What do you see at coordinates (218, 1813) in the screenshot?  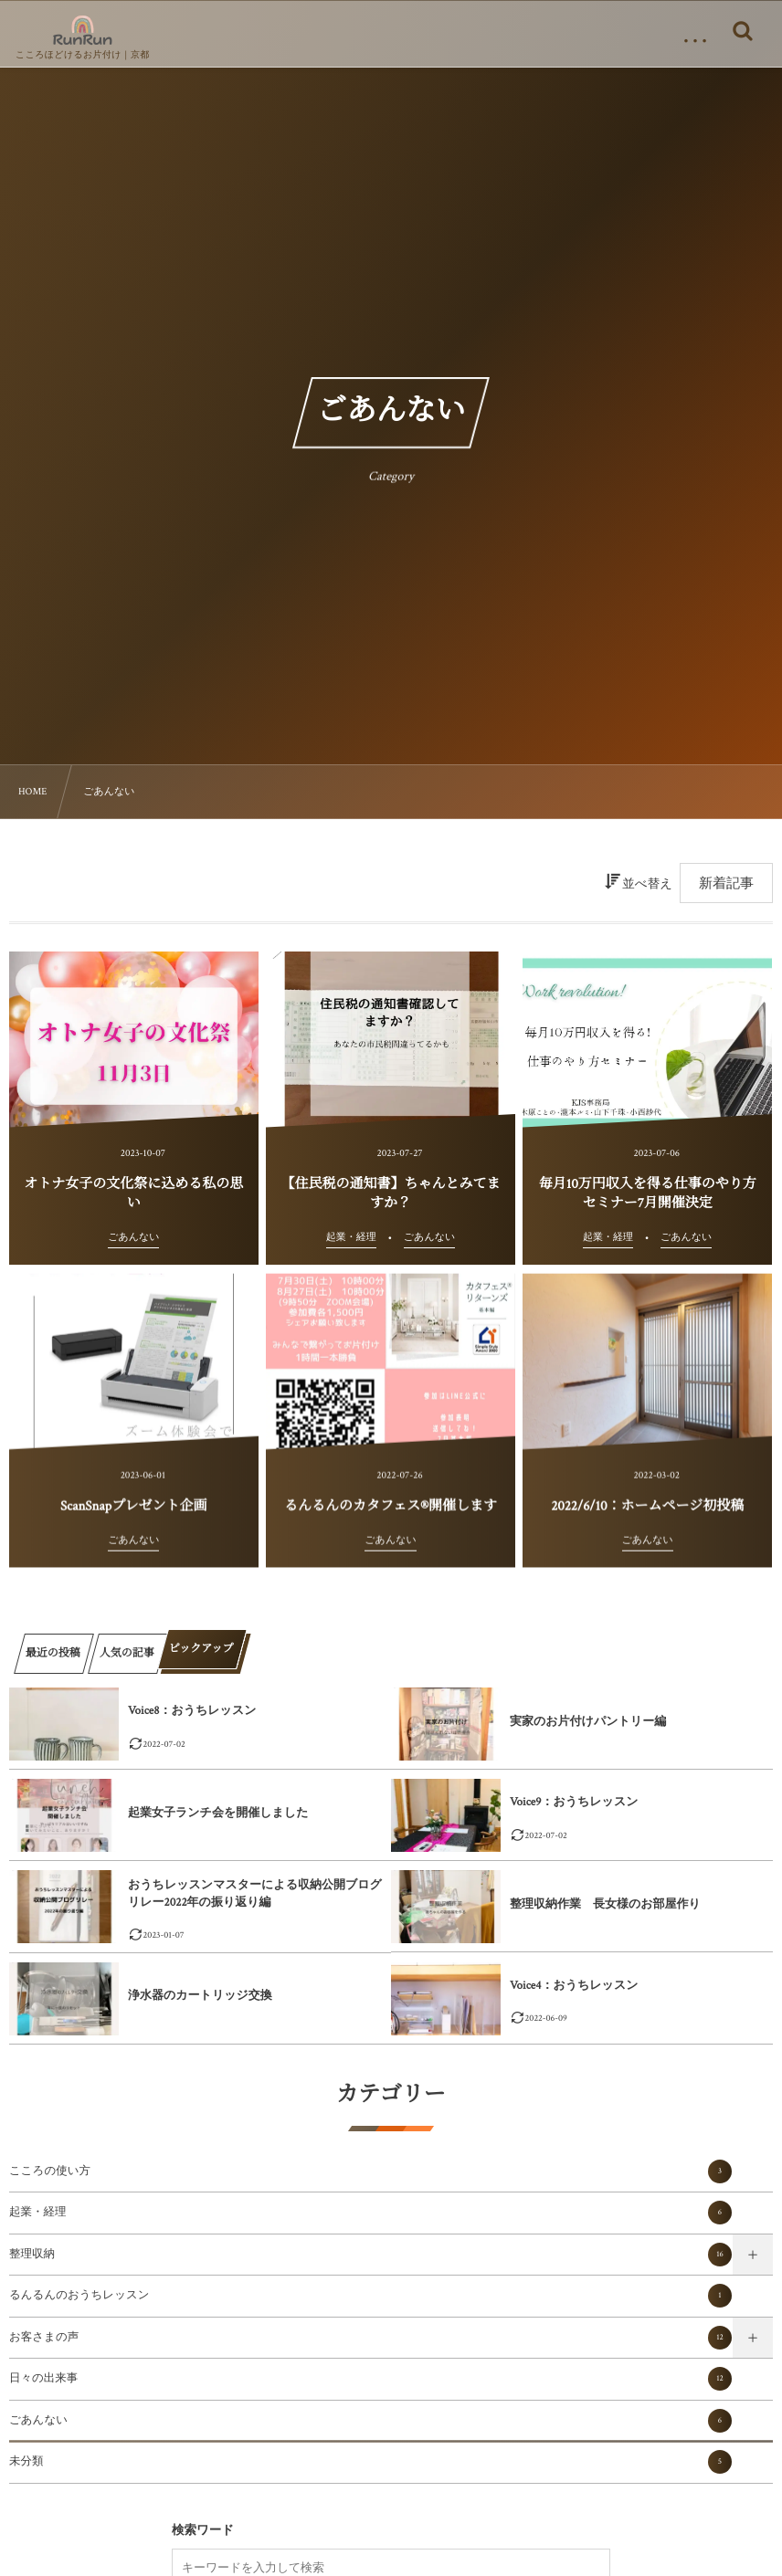 I see `起業女子ランチ会を開催しました` at bounding box center [218, 1813].